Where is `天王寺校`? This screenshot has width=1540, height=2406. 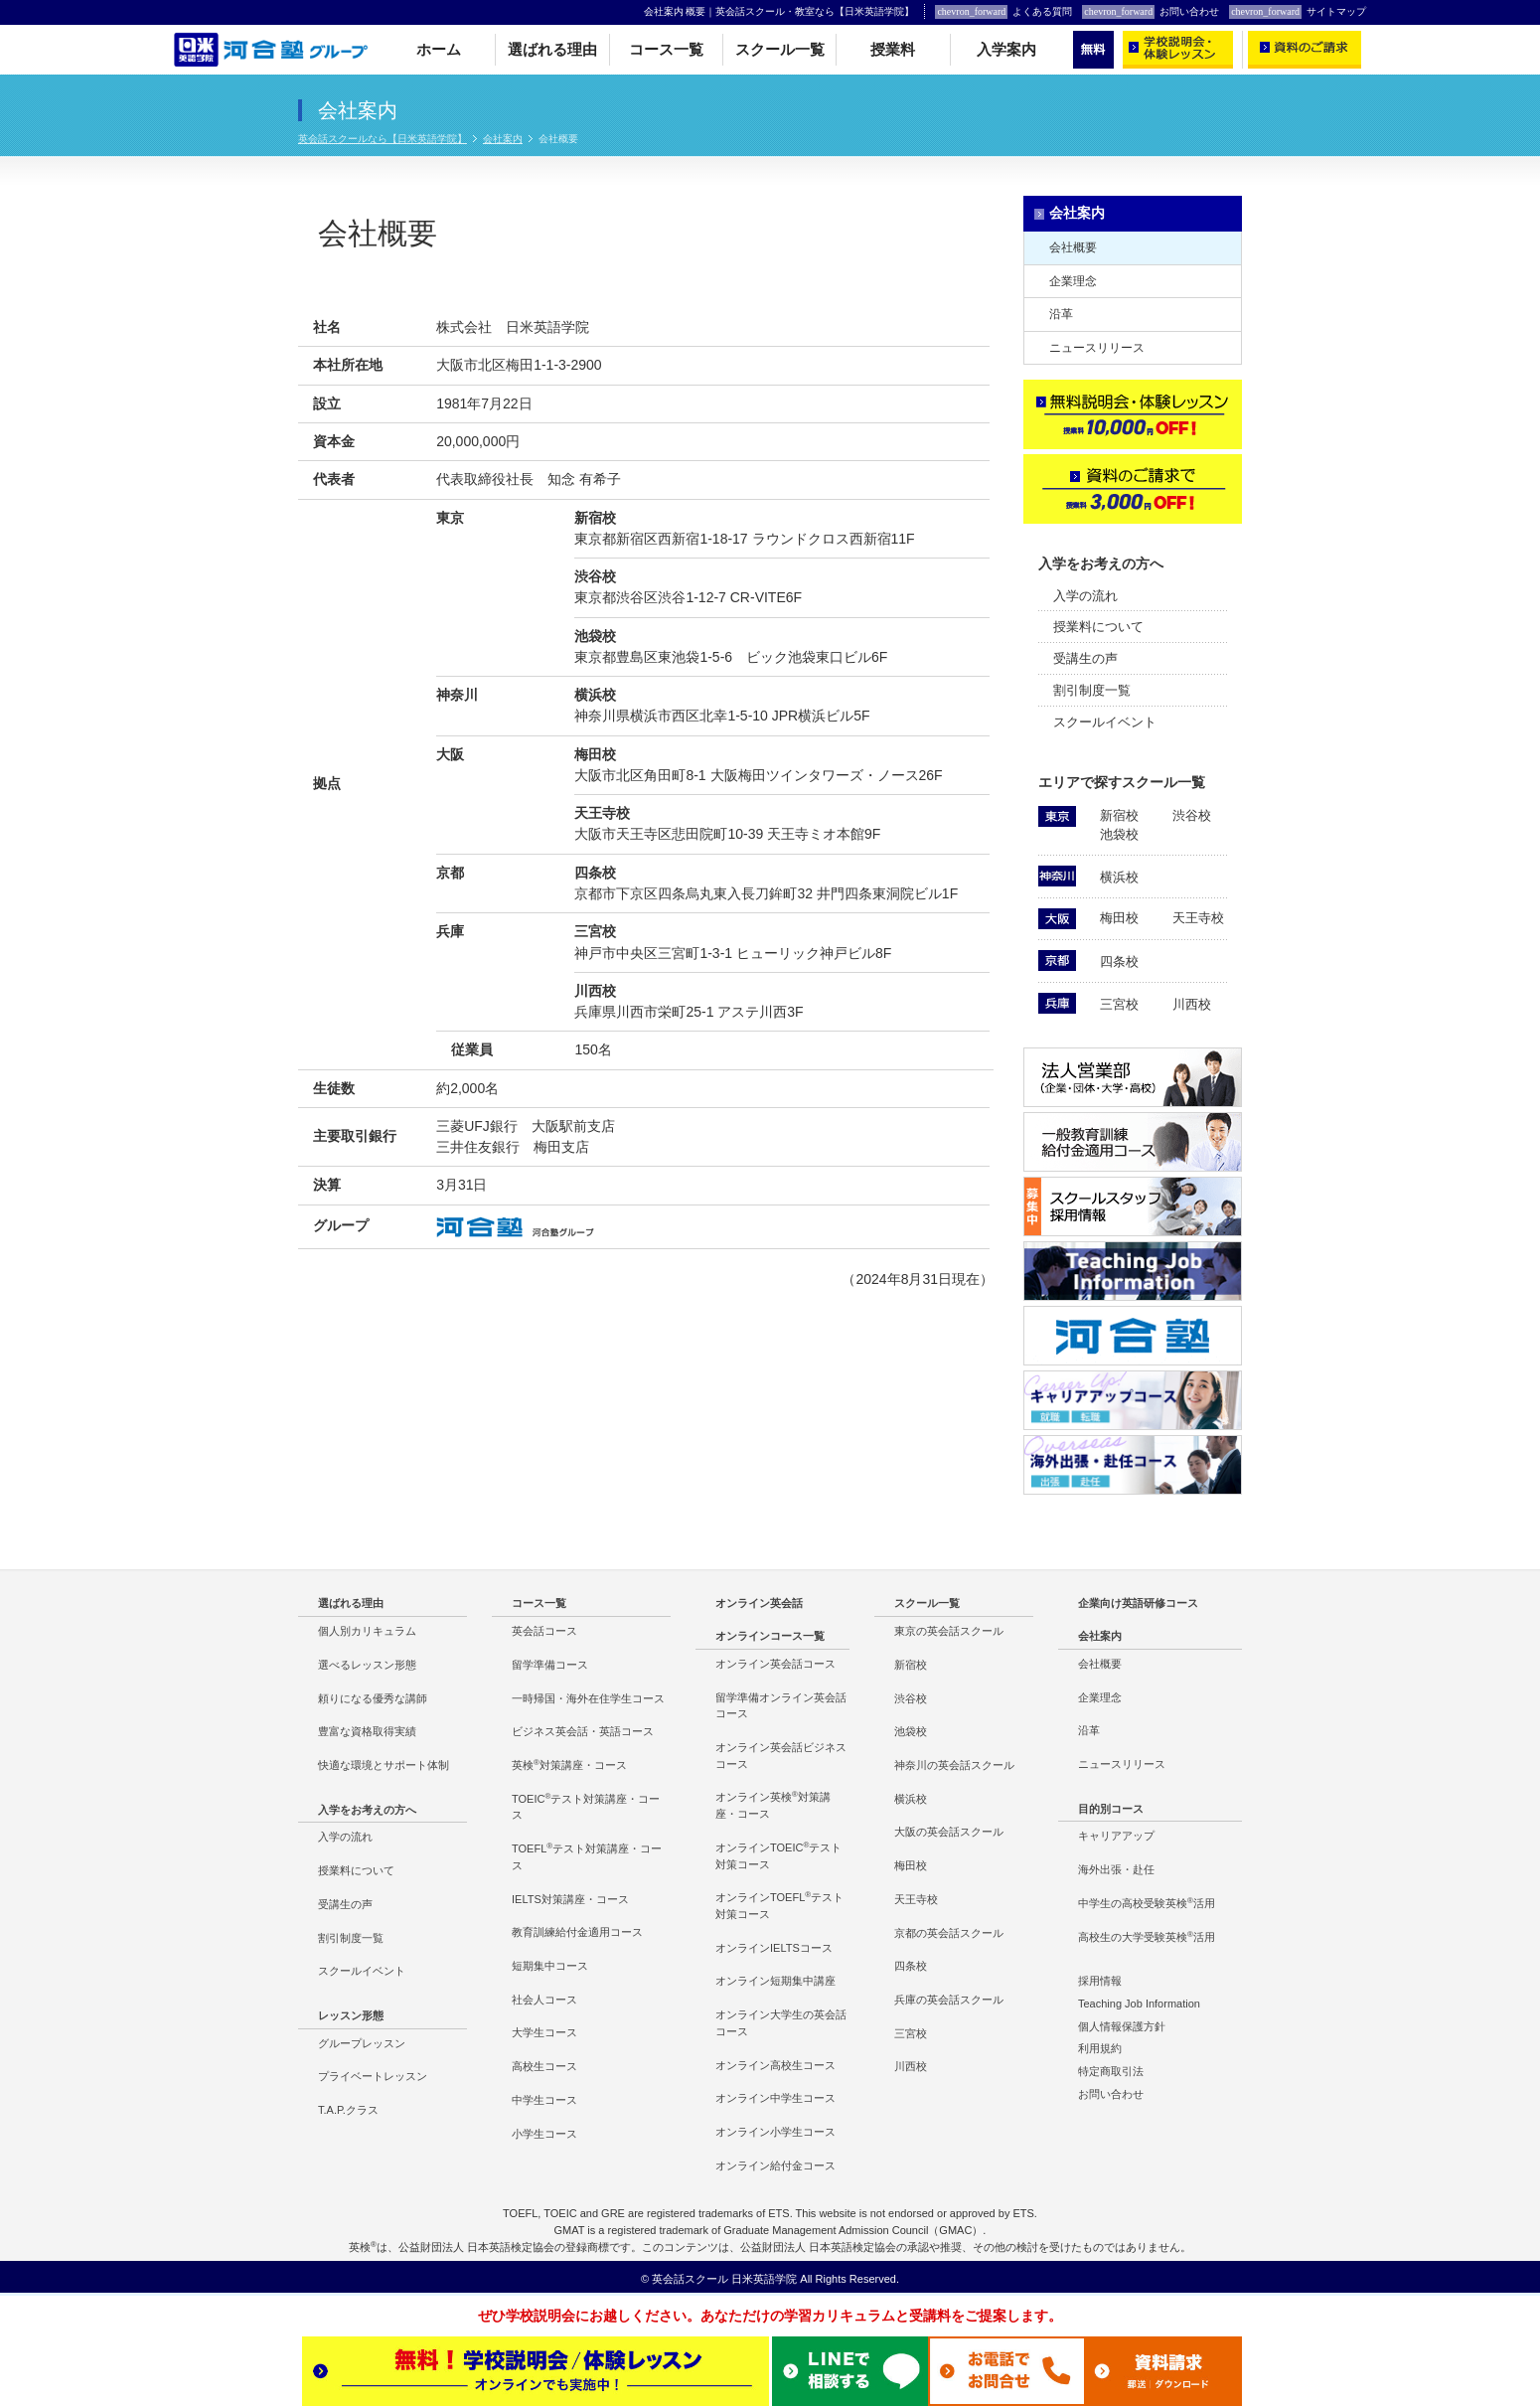
天王寺校 is located at coordinates (1198, 917).